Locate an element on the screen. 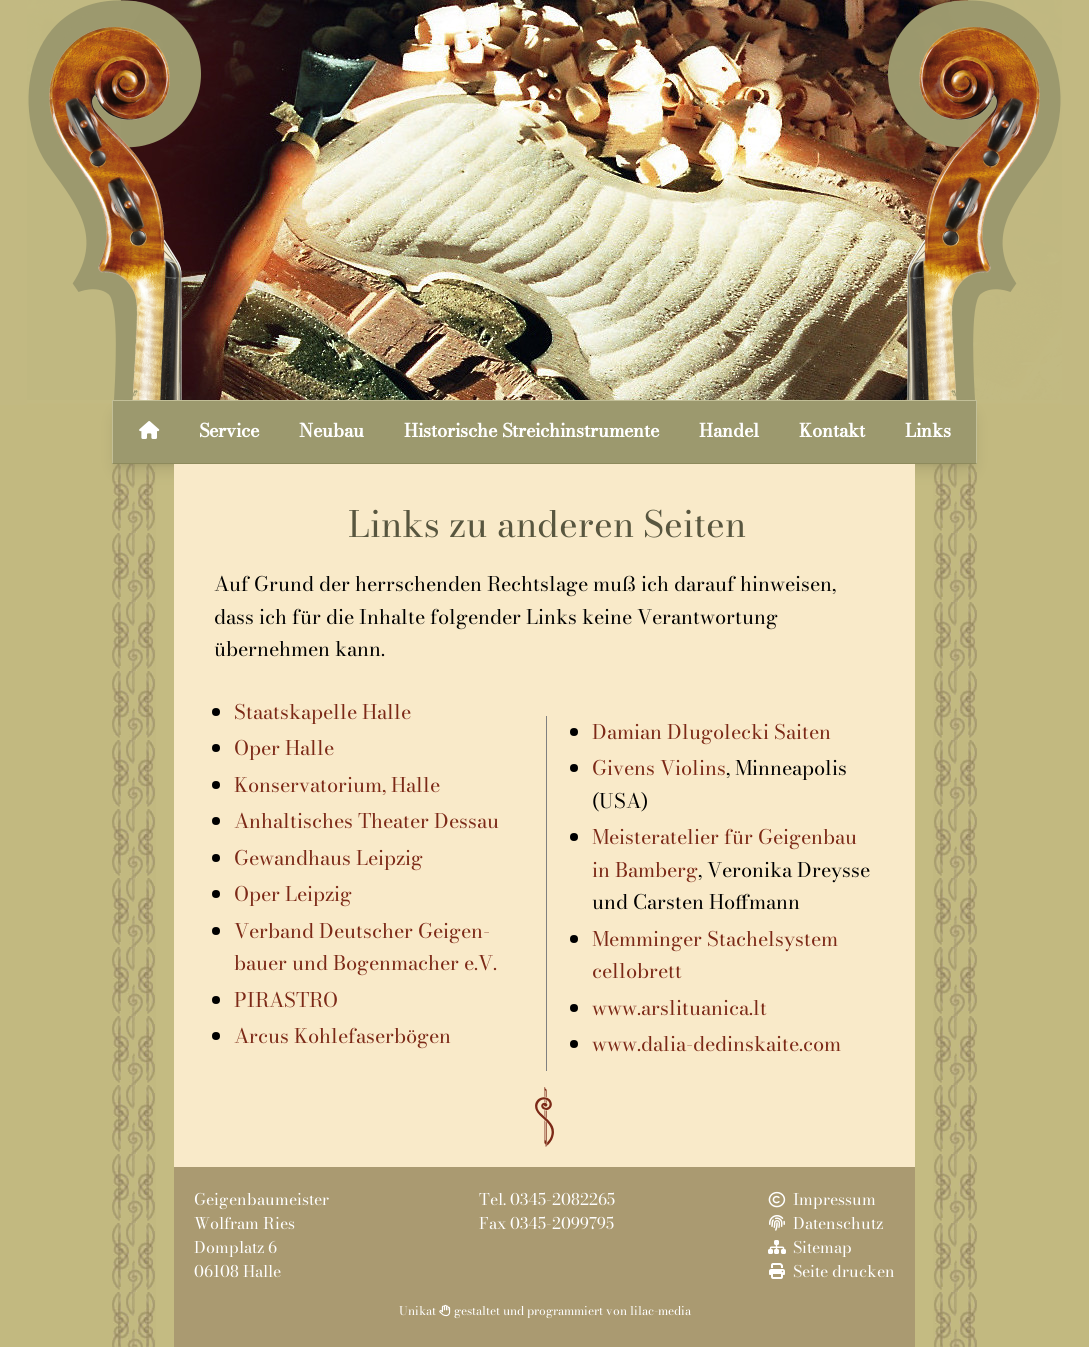  Oper Halle is located at coordinates (284, 747).